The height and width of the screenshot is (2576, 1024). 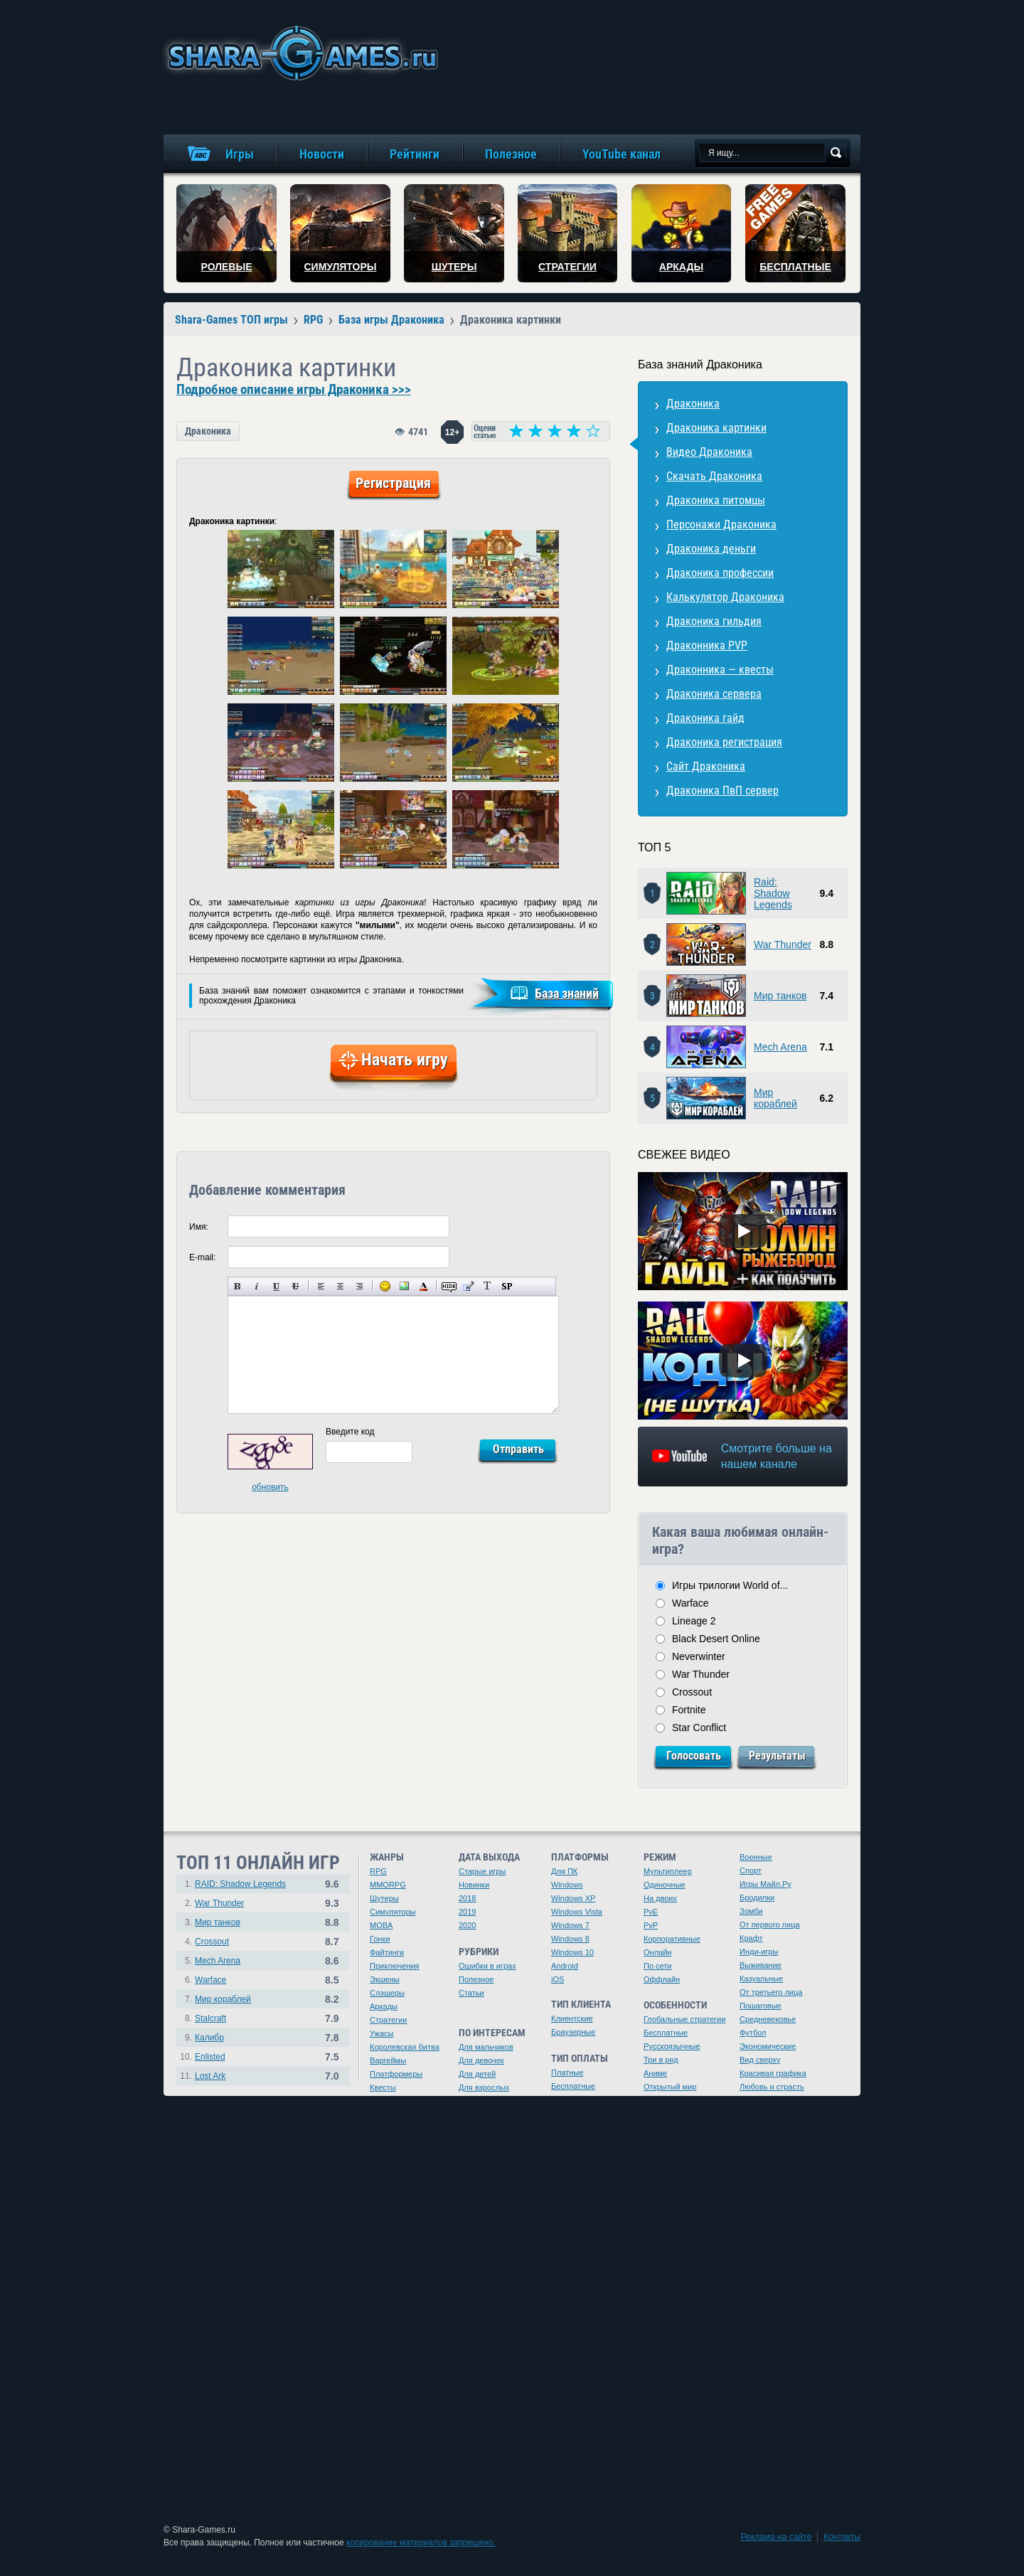 I want to click on Гонки, so click(x=380, y=1938).